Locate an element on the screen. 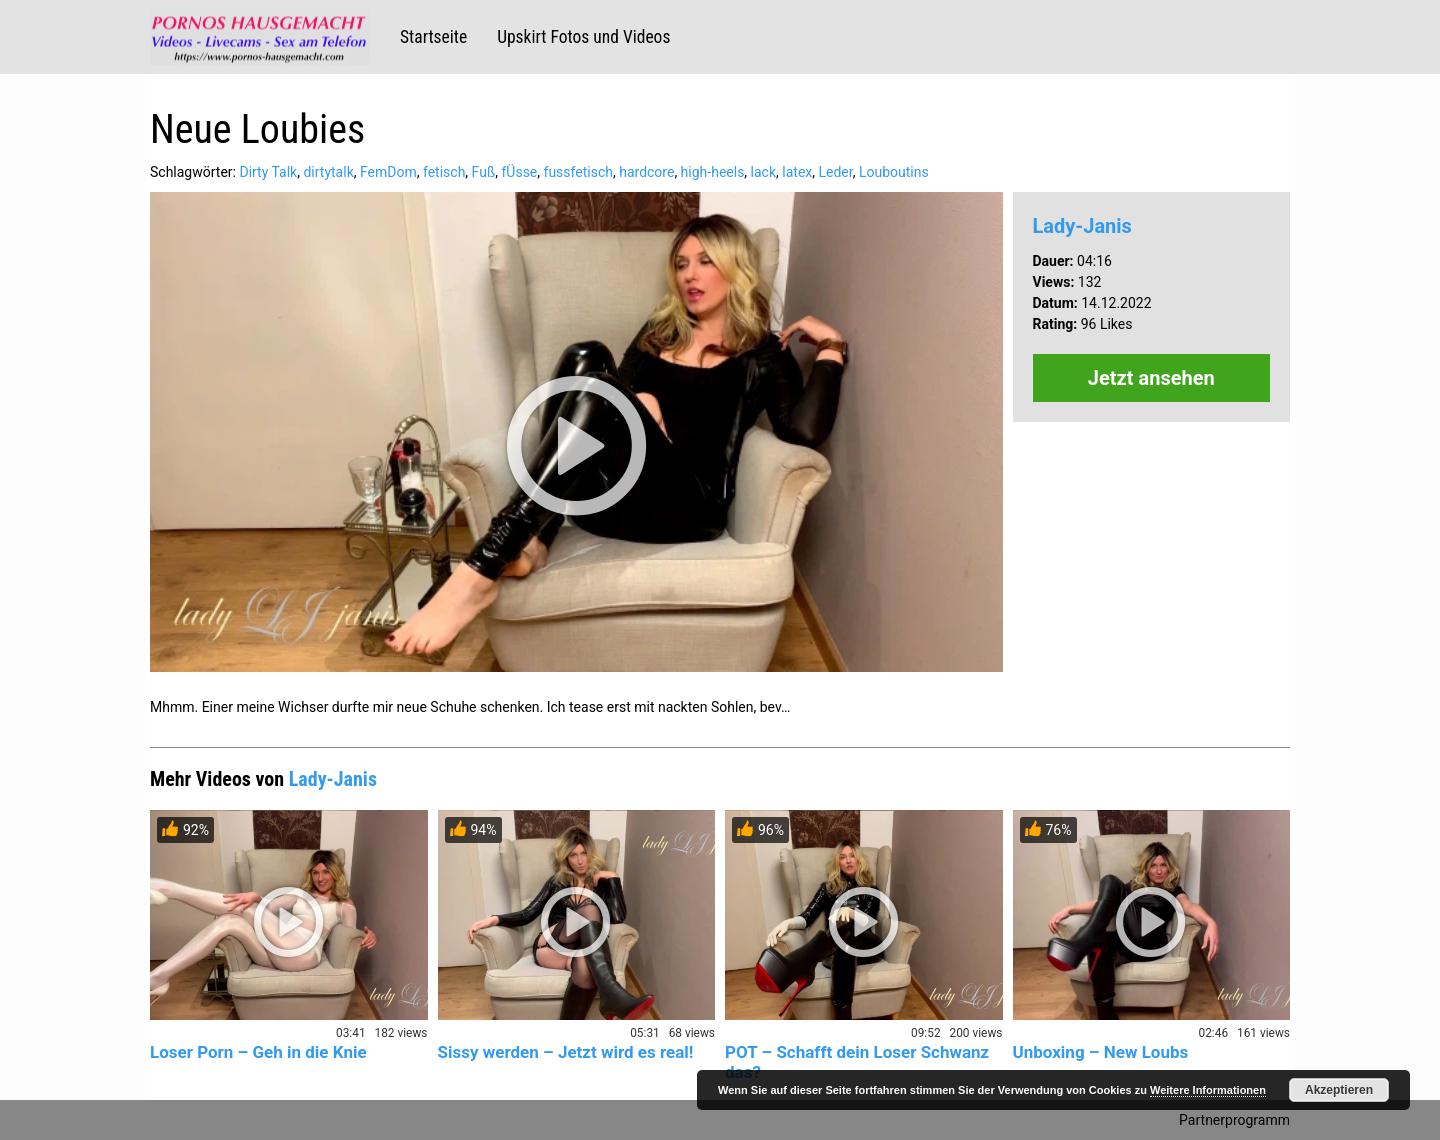 This screenshot has height=1140, width=1440. hardcore is located at coordinates (646, 172).